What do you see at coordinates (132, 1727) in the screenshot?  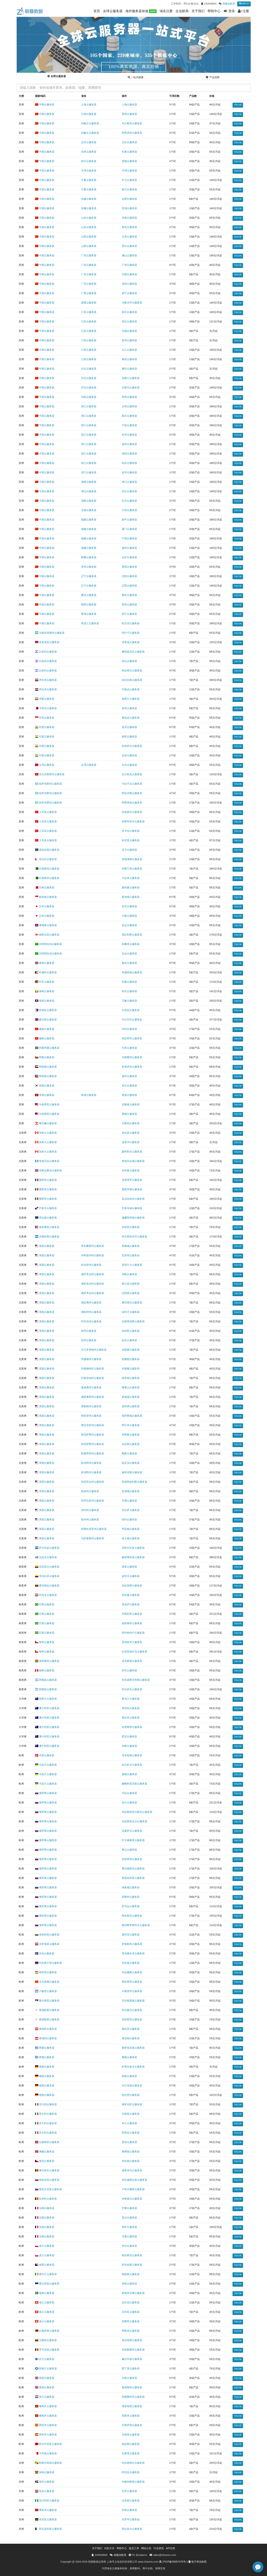 I see `布里斯班云服务器` at bounding box center [132, 1727].